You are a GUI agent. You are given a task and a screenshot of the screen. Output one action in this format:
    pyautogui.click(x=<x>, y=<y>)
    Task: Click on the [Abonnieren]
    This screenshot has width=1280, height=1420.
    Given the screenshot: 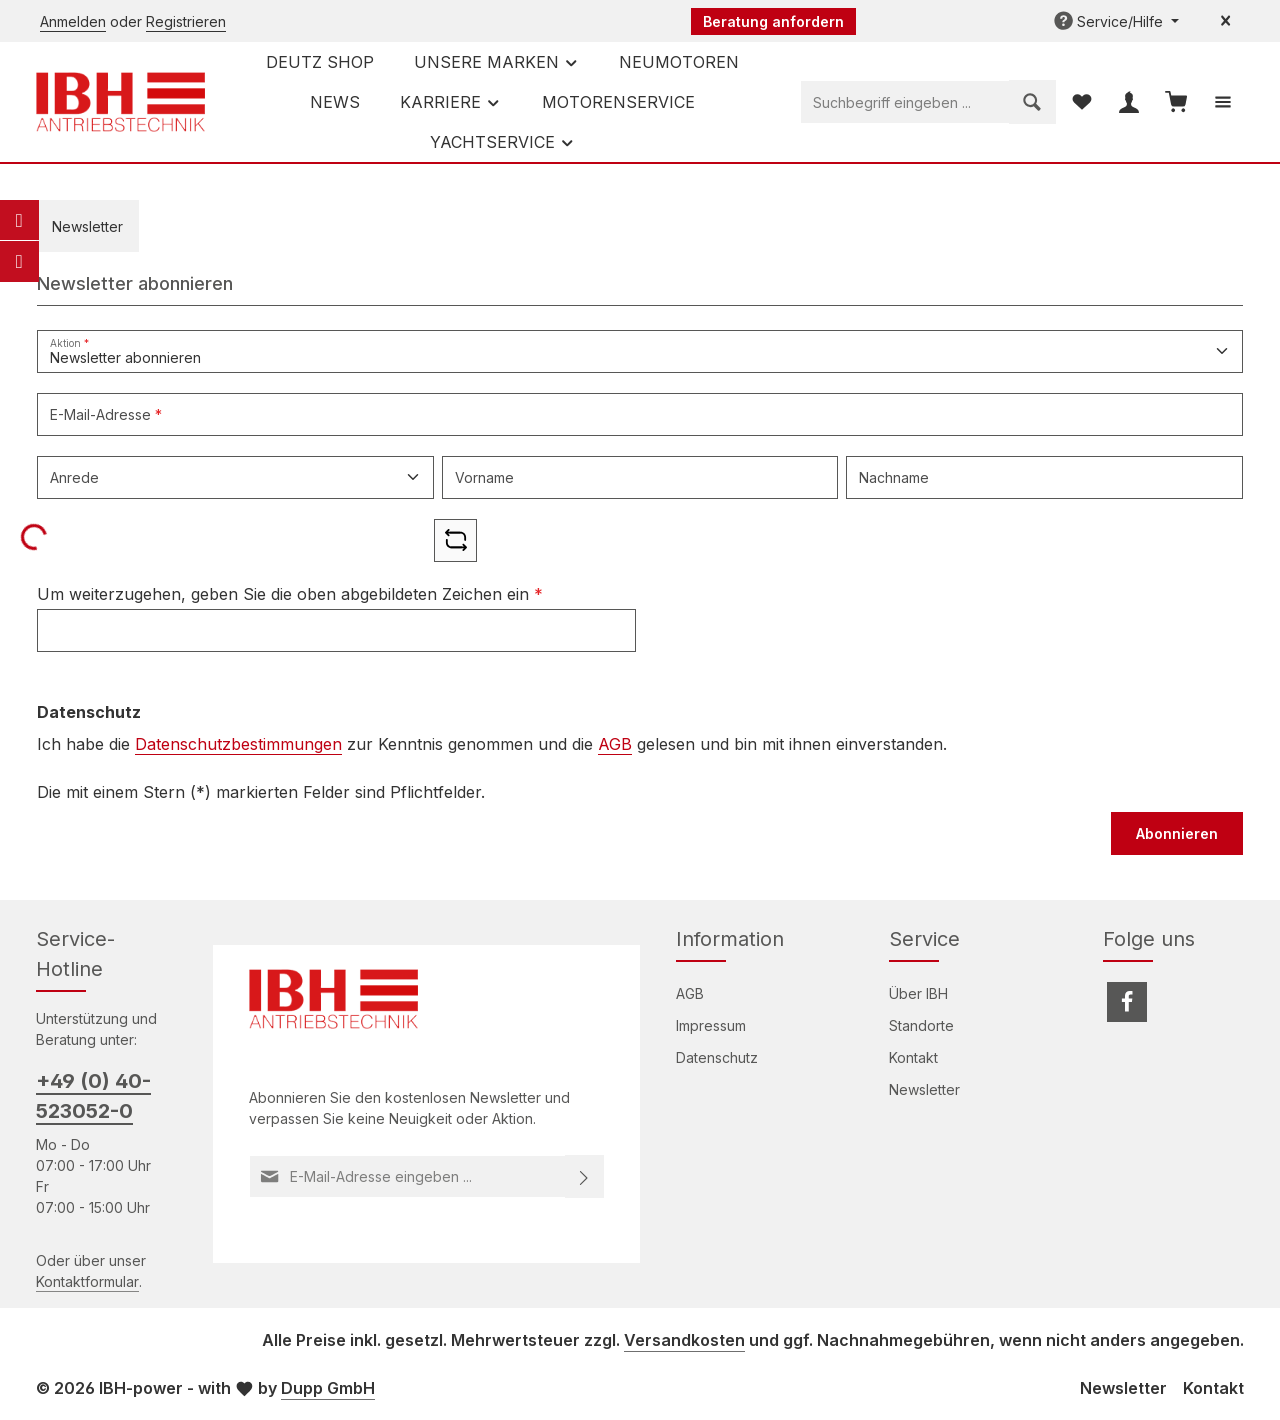 What is the action you would take?
    pyautogui.click(x=584, y=1176)
    